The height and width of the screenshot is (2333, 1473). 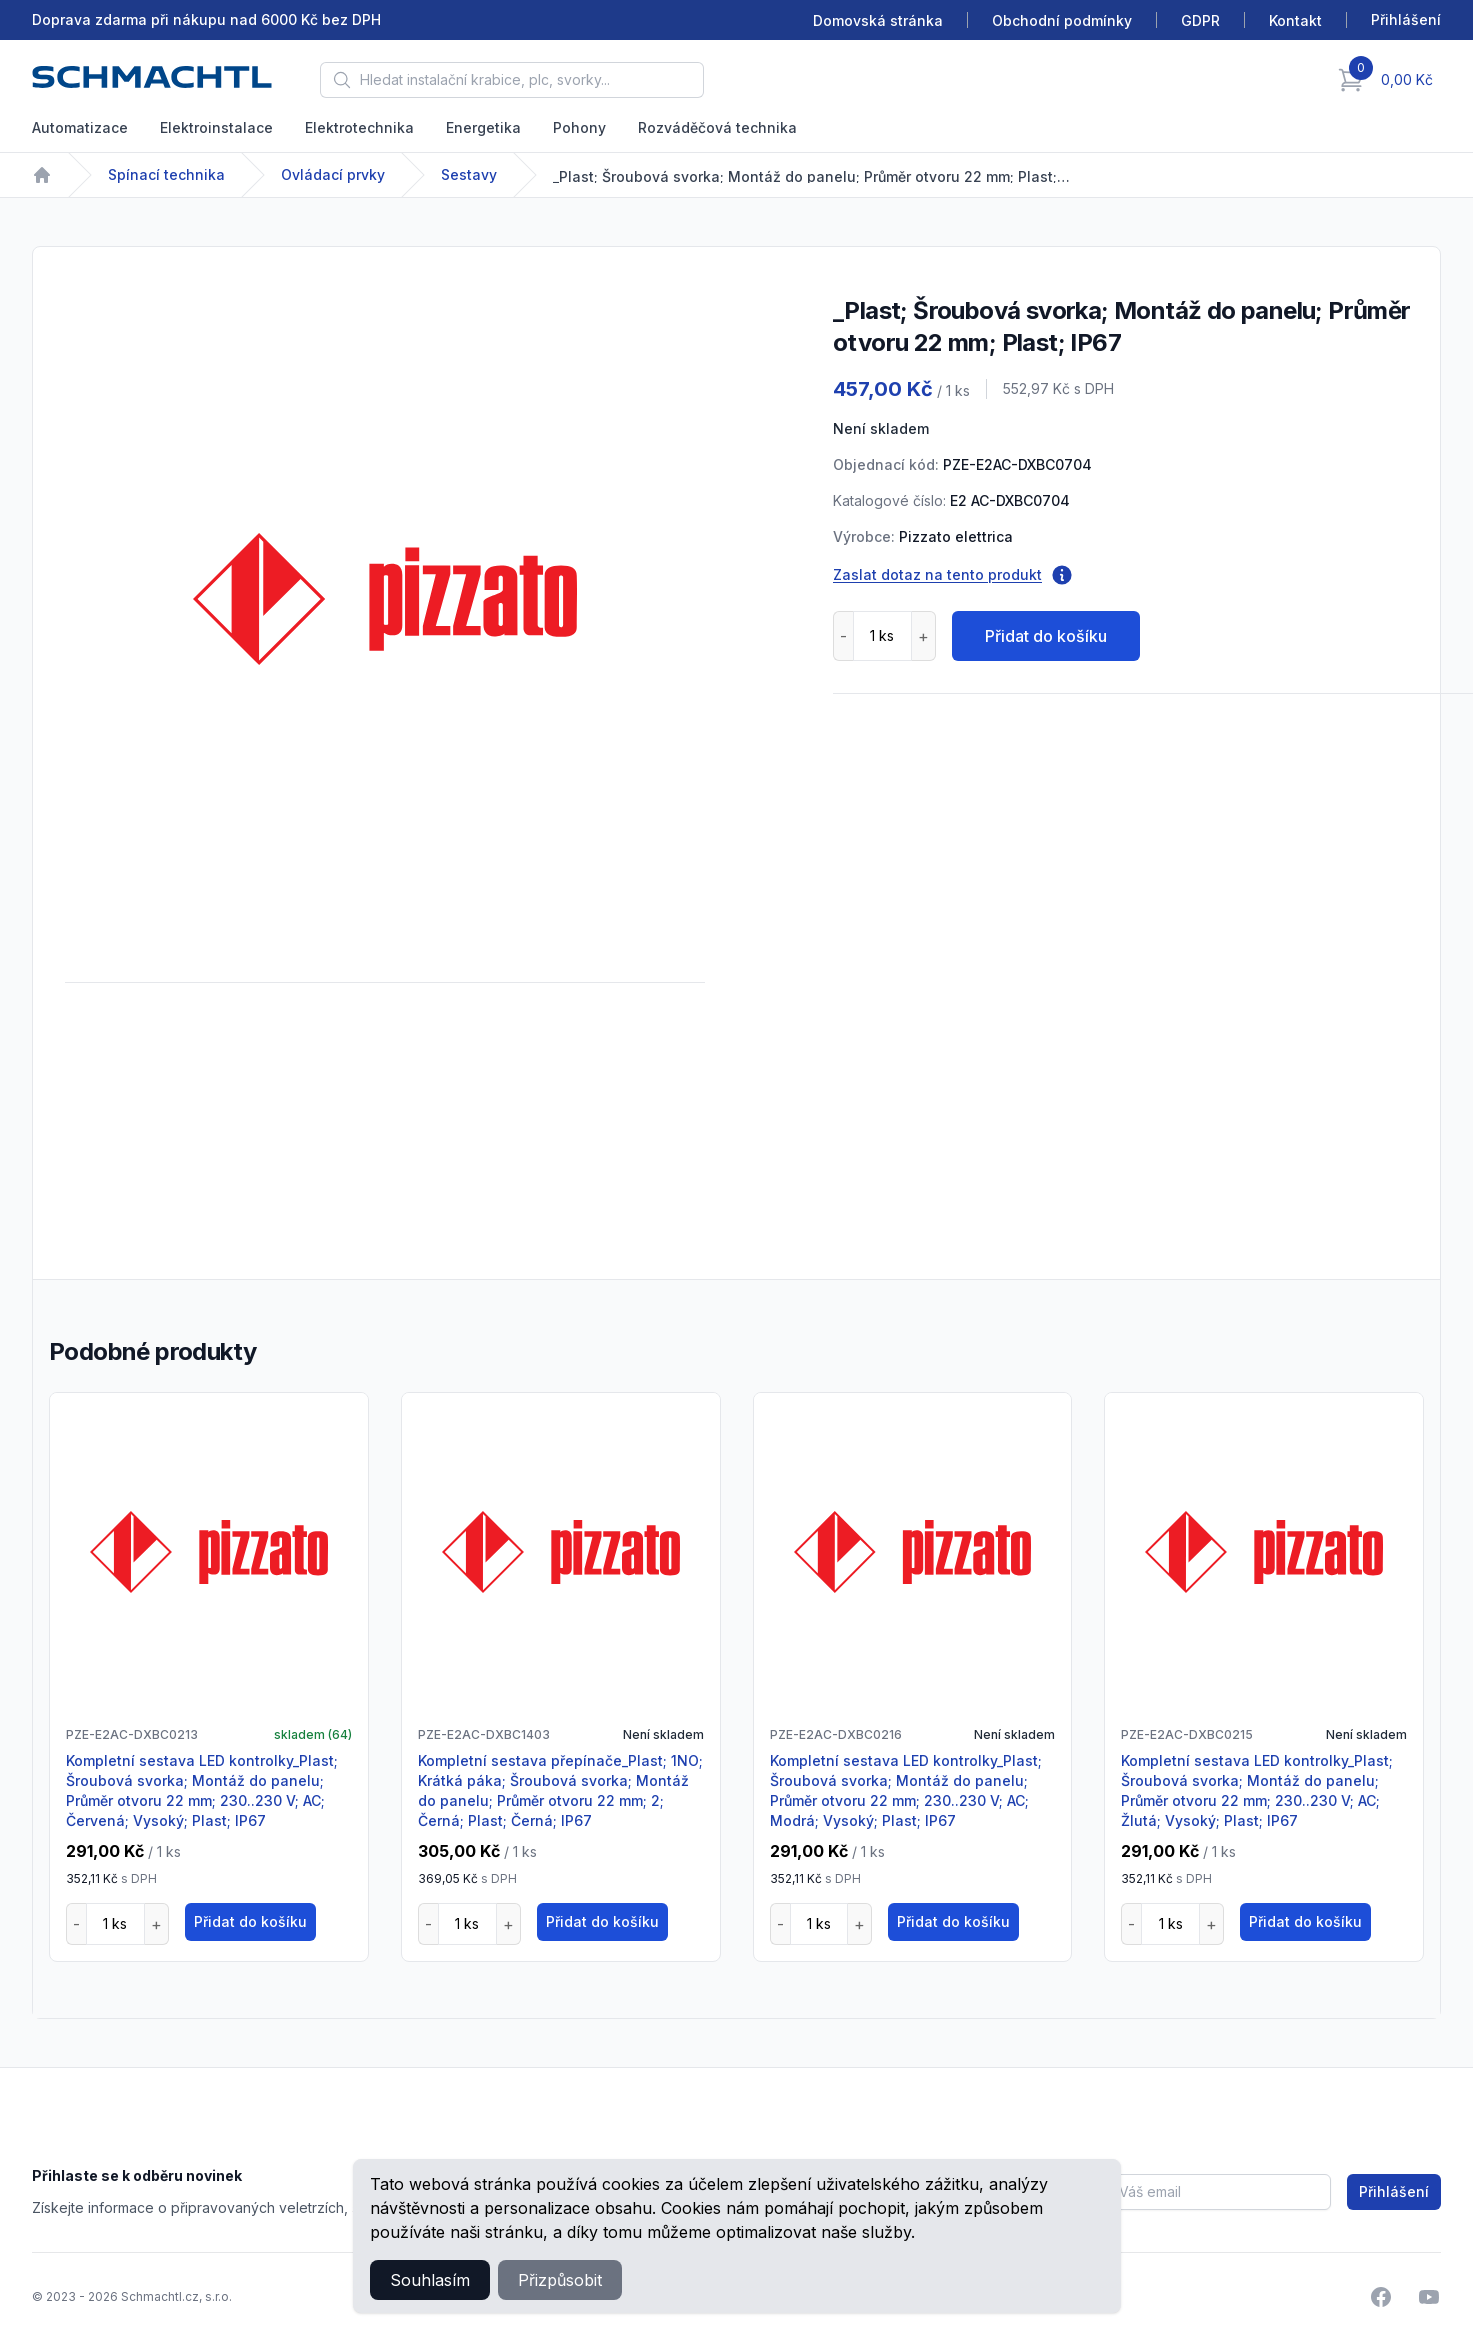 What do you see at coordinates (166, 174) in the screenshot?
I see `Spínací technika` at bounding box center [166, 174].